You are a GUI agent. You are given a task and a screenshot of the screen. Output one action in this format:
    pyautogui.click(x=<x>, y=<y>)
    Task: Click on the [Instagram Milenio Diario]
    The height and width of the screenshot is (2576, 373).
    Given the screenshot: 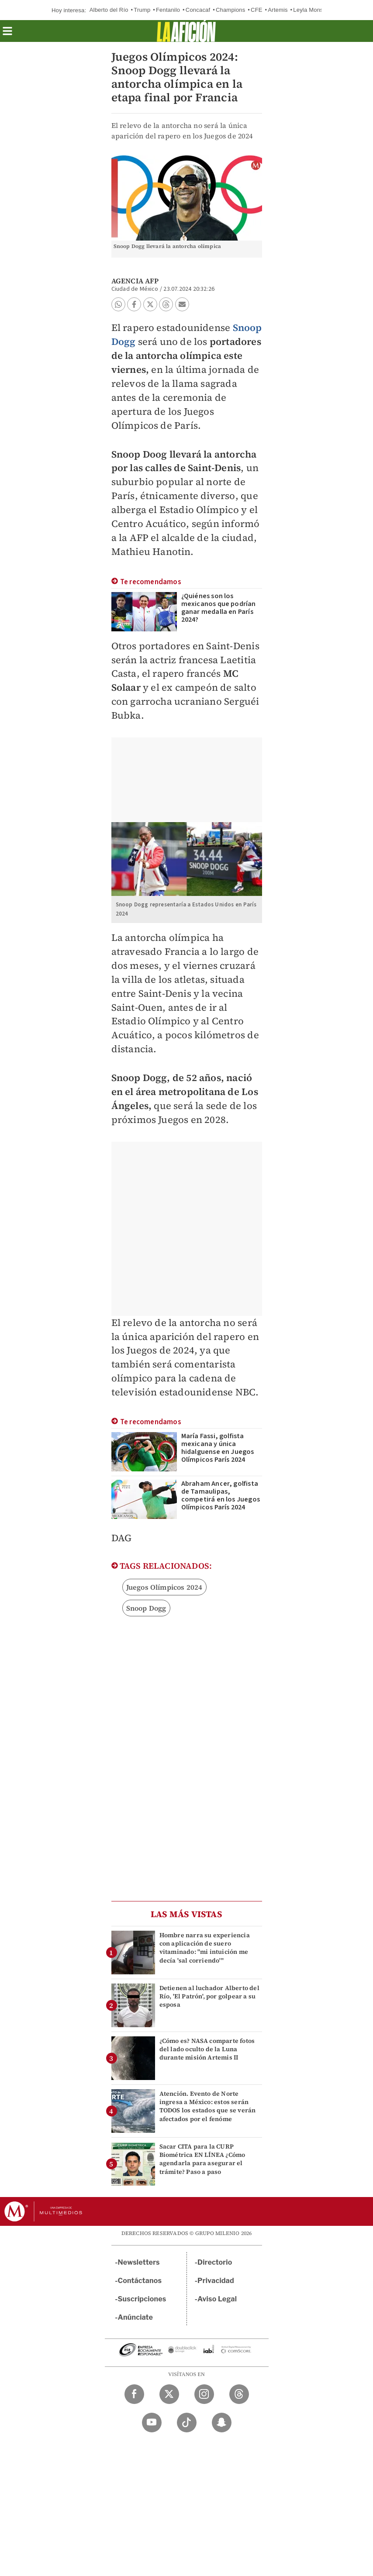 What is the action you would take?
    pyautogui.click(x=204, y=2394)
    